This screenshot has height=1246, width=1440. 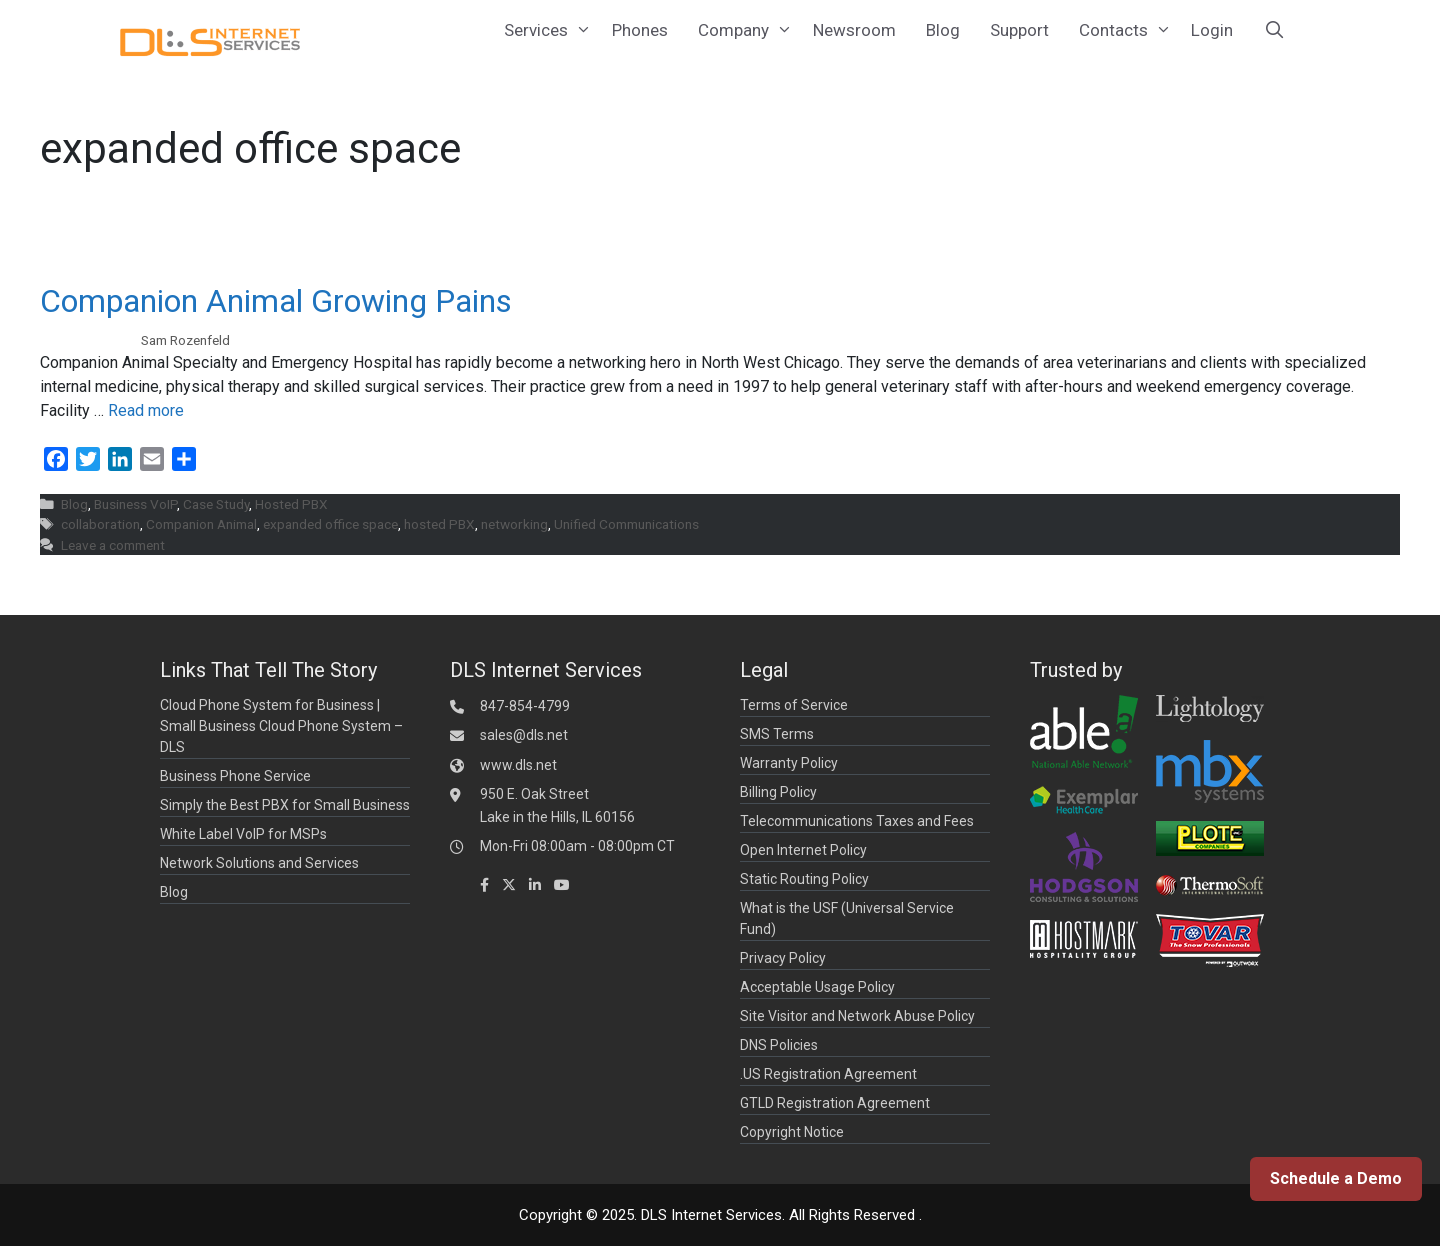 What do you see at coordinates (835, 1103) in the screenshot?
I see `GTLD Registration Agreement` at bounding box center [835, 1103].